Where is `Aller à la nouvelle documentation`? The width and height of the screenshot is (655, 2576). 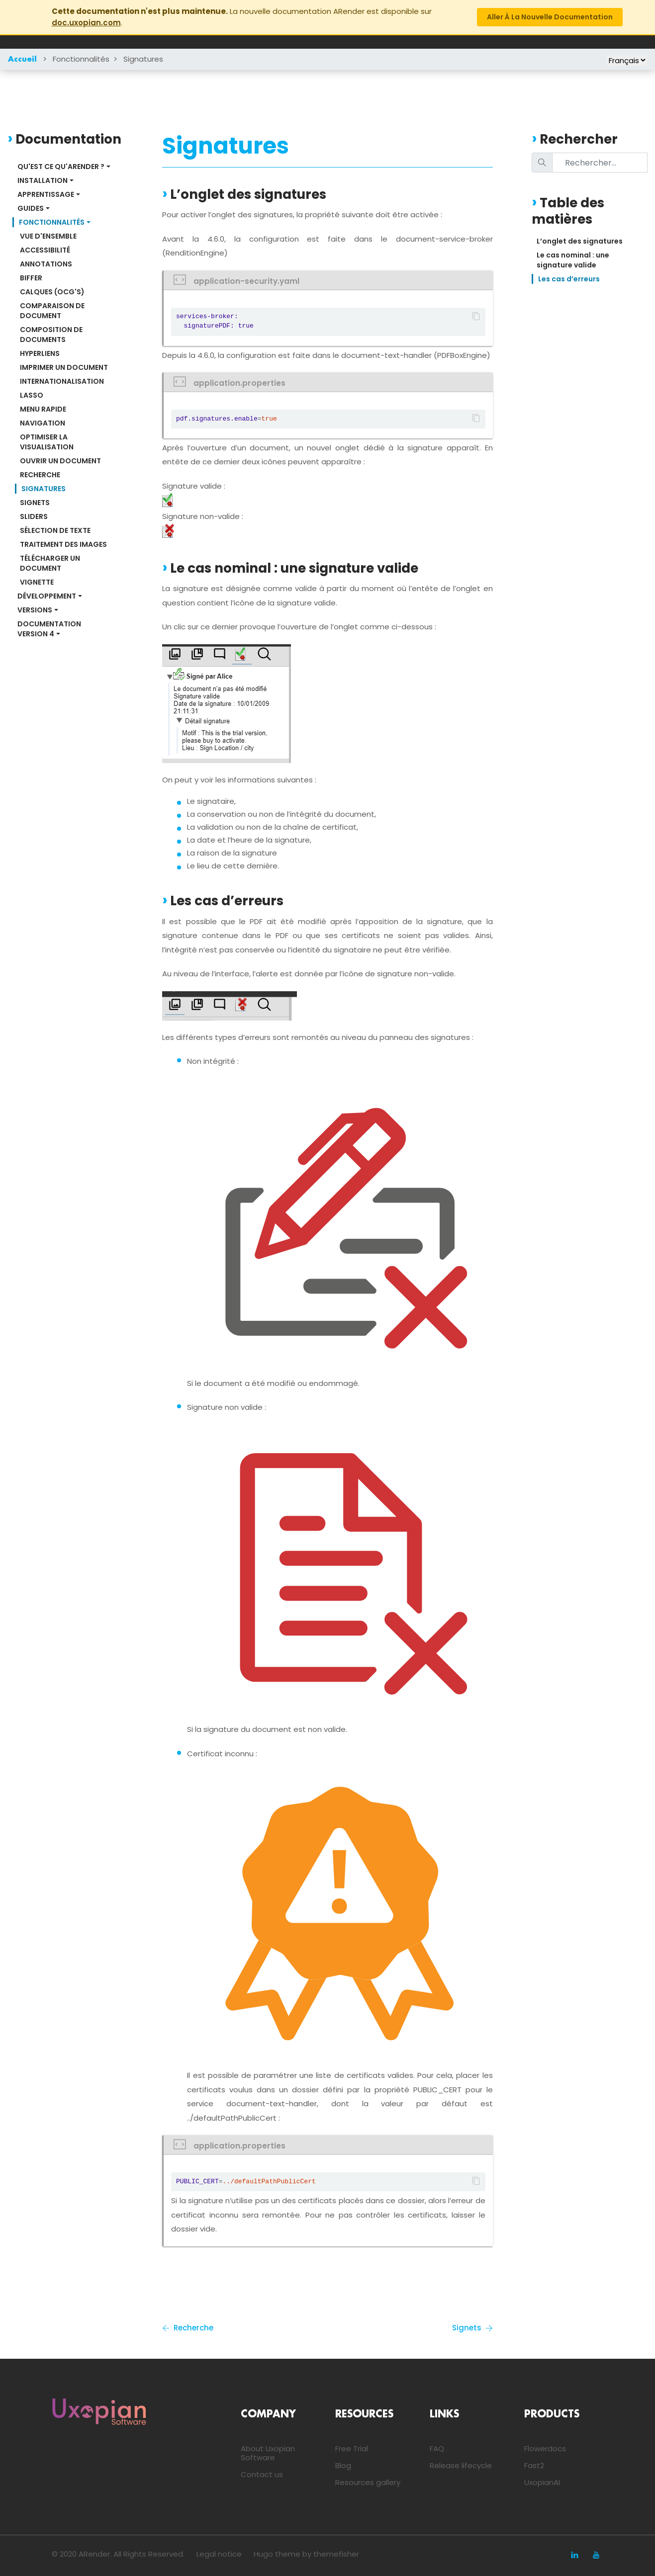 Aller à la nouvelle documentation is located at coordinates (550, 17).